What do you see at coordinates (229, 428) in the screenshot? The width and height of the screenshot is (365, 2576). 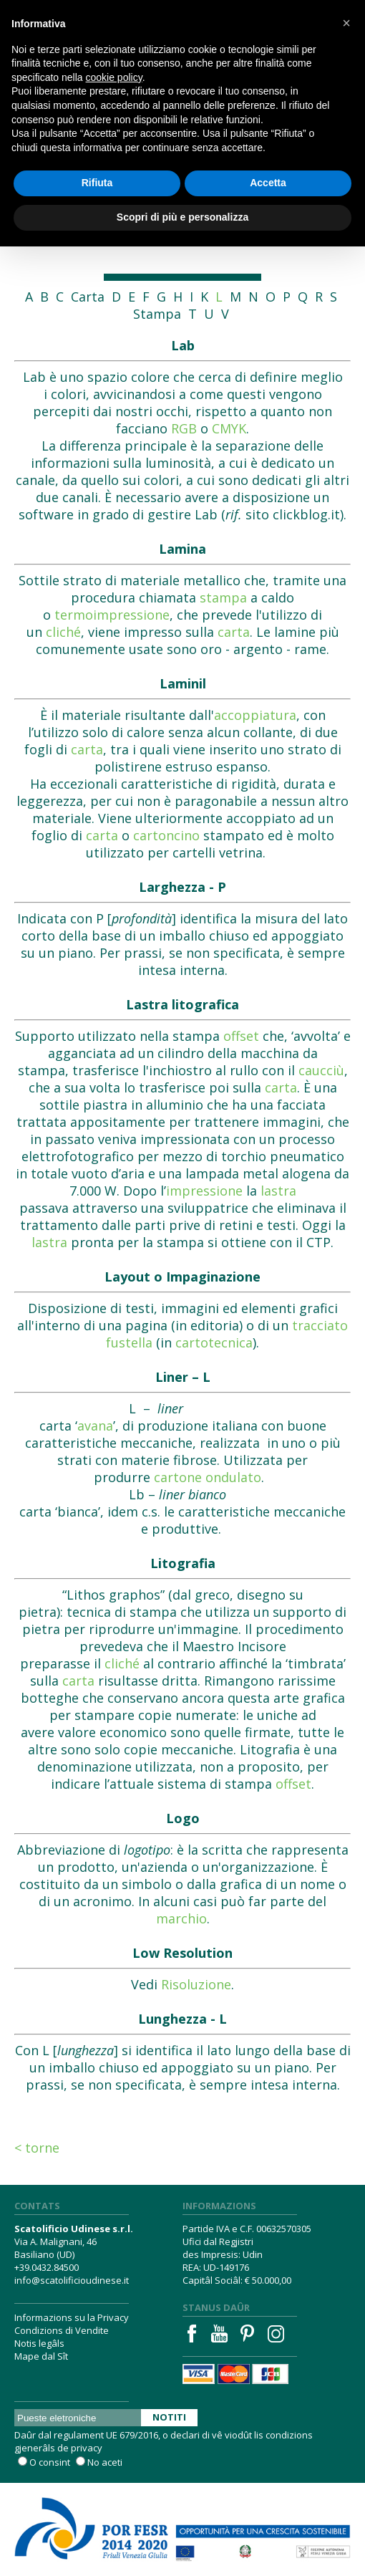 I see `CMYK` at bounding box center [229, 428].